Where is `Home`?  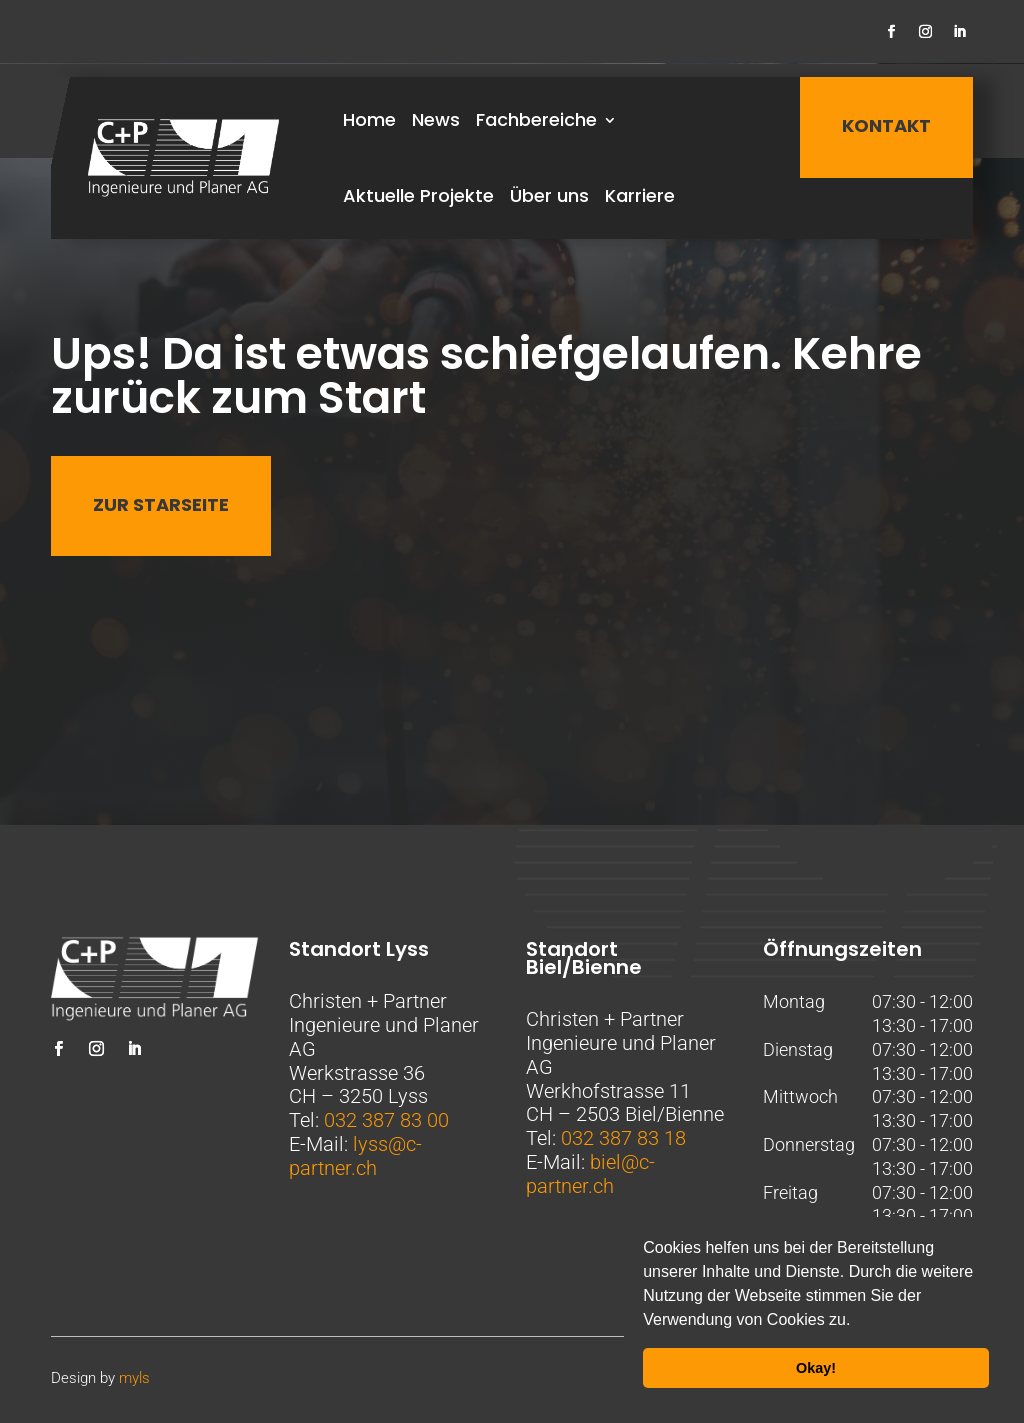 Home is located at coordinates (369, 119).